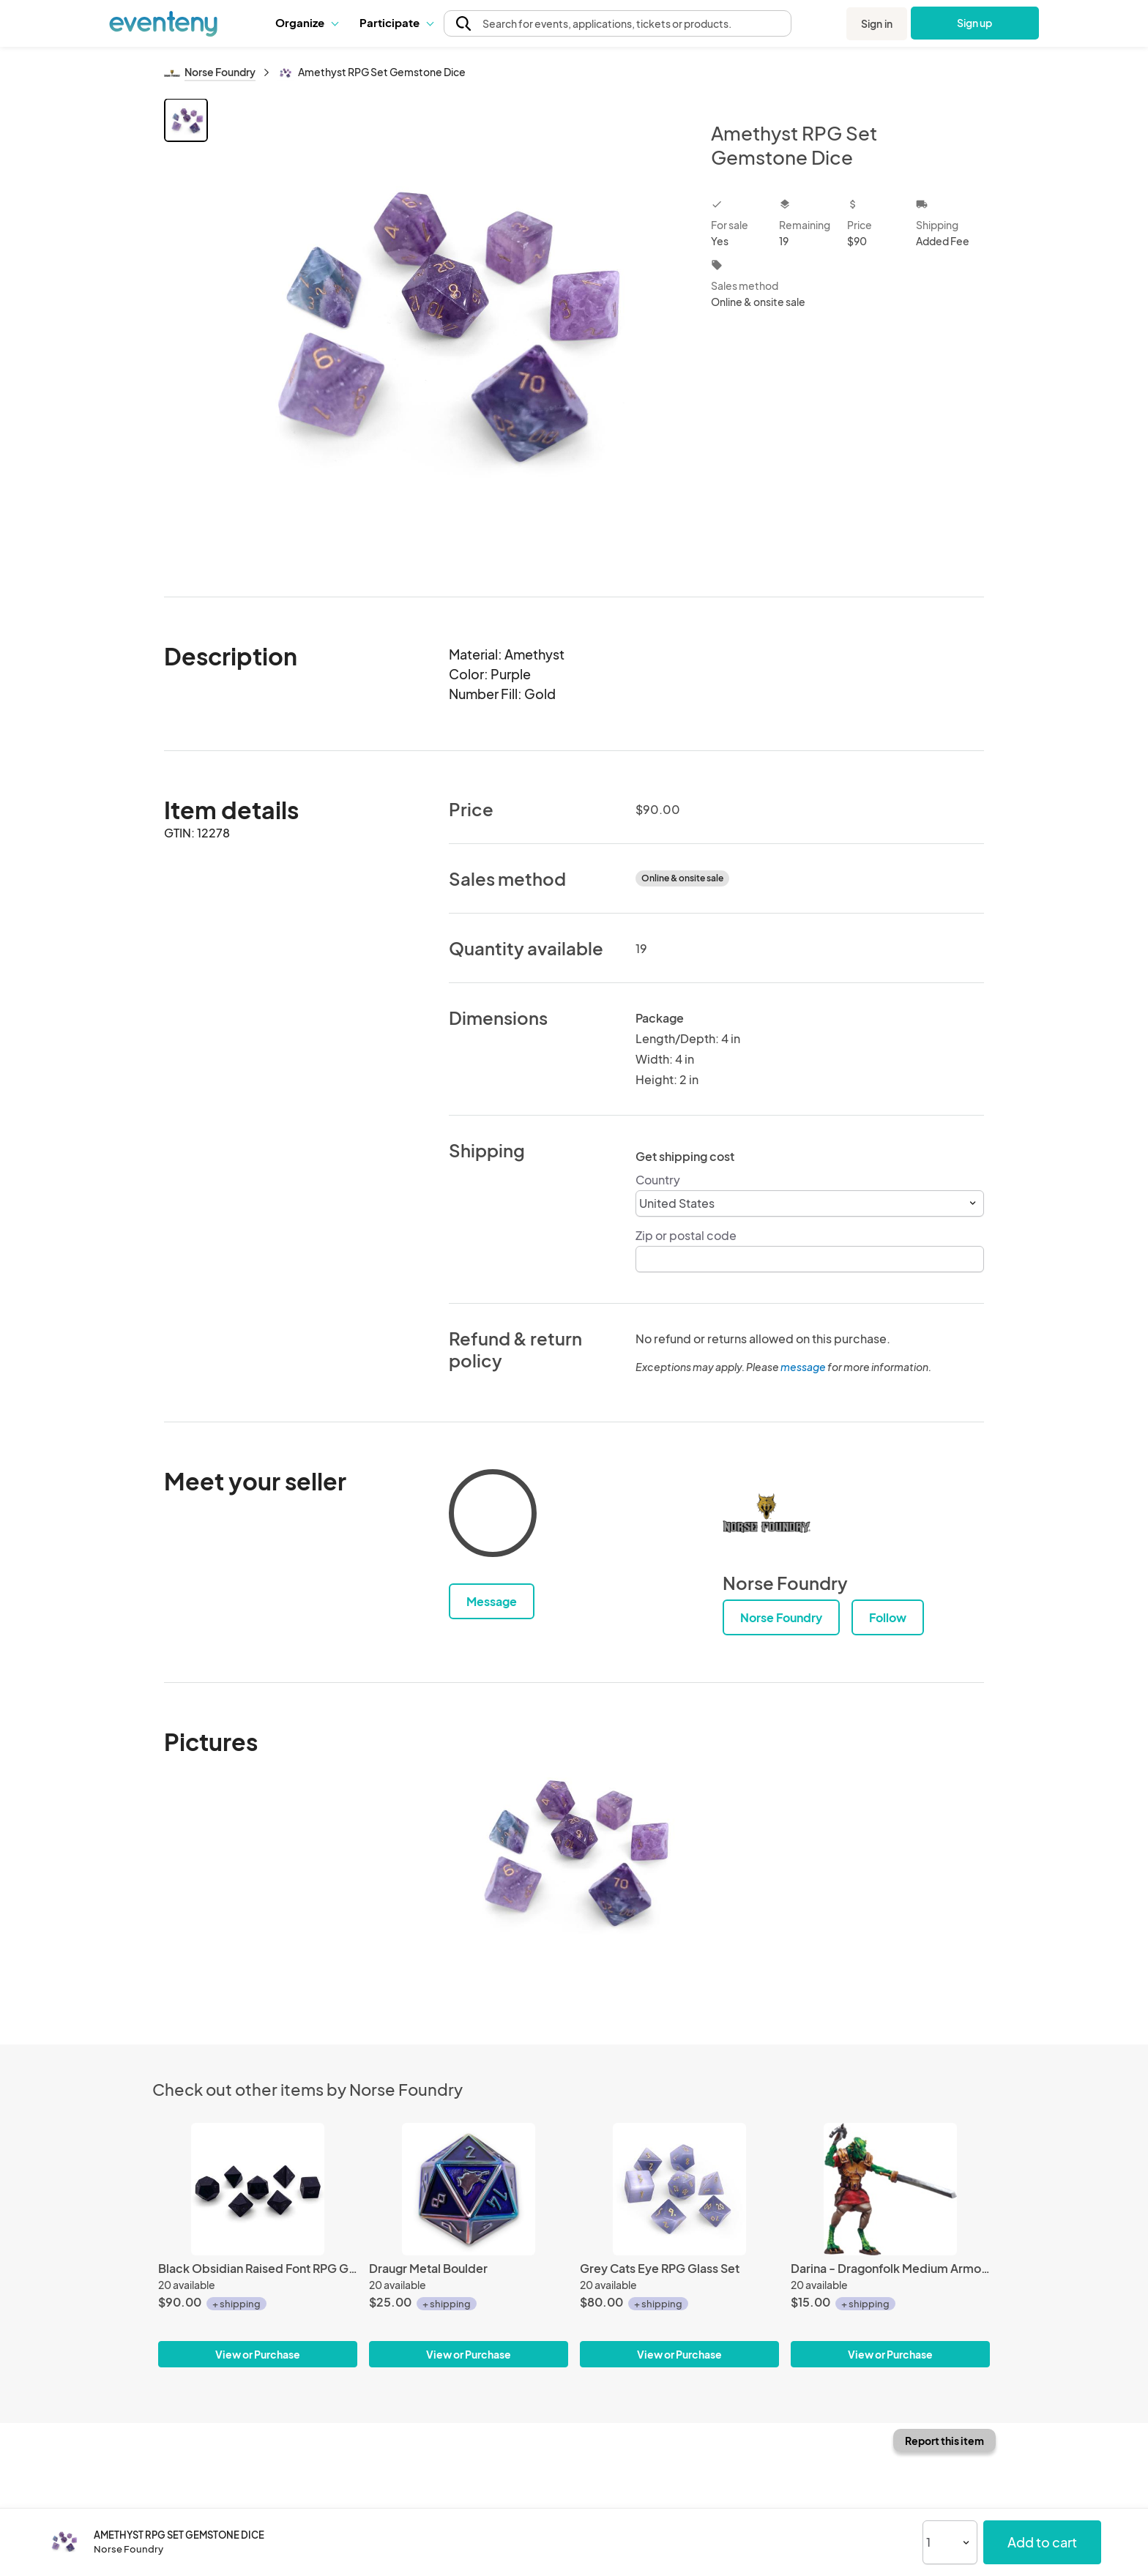  What do you see at coordinates (944, 2440) in the screenshot?
I see `Report this item` at bounding box center [944, 2440].